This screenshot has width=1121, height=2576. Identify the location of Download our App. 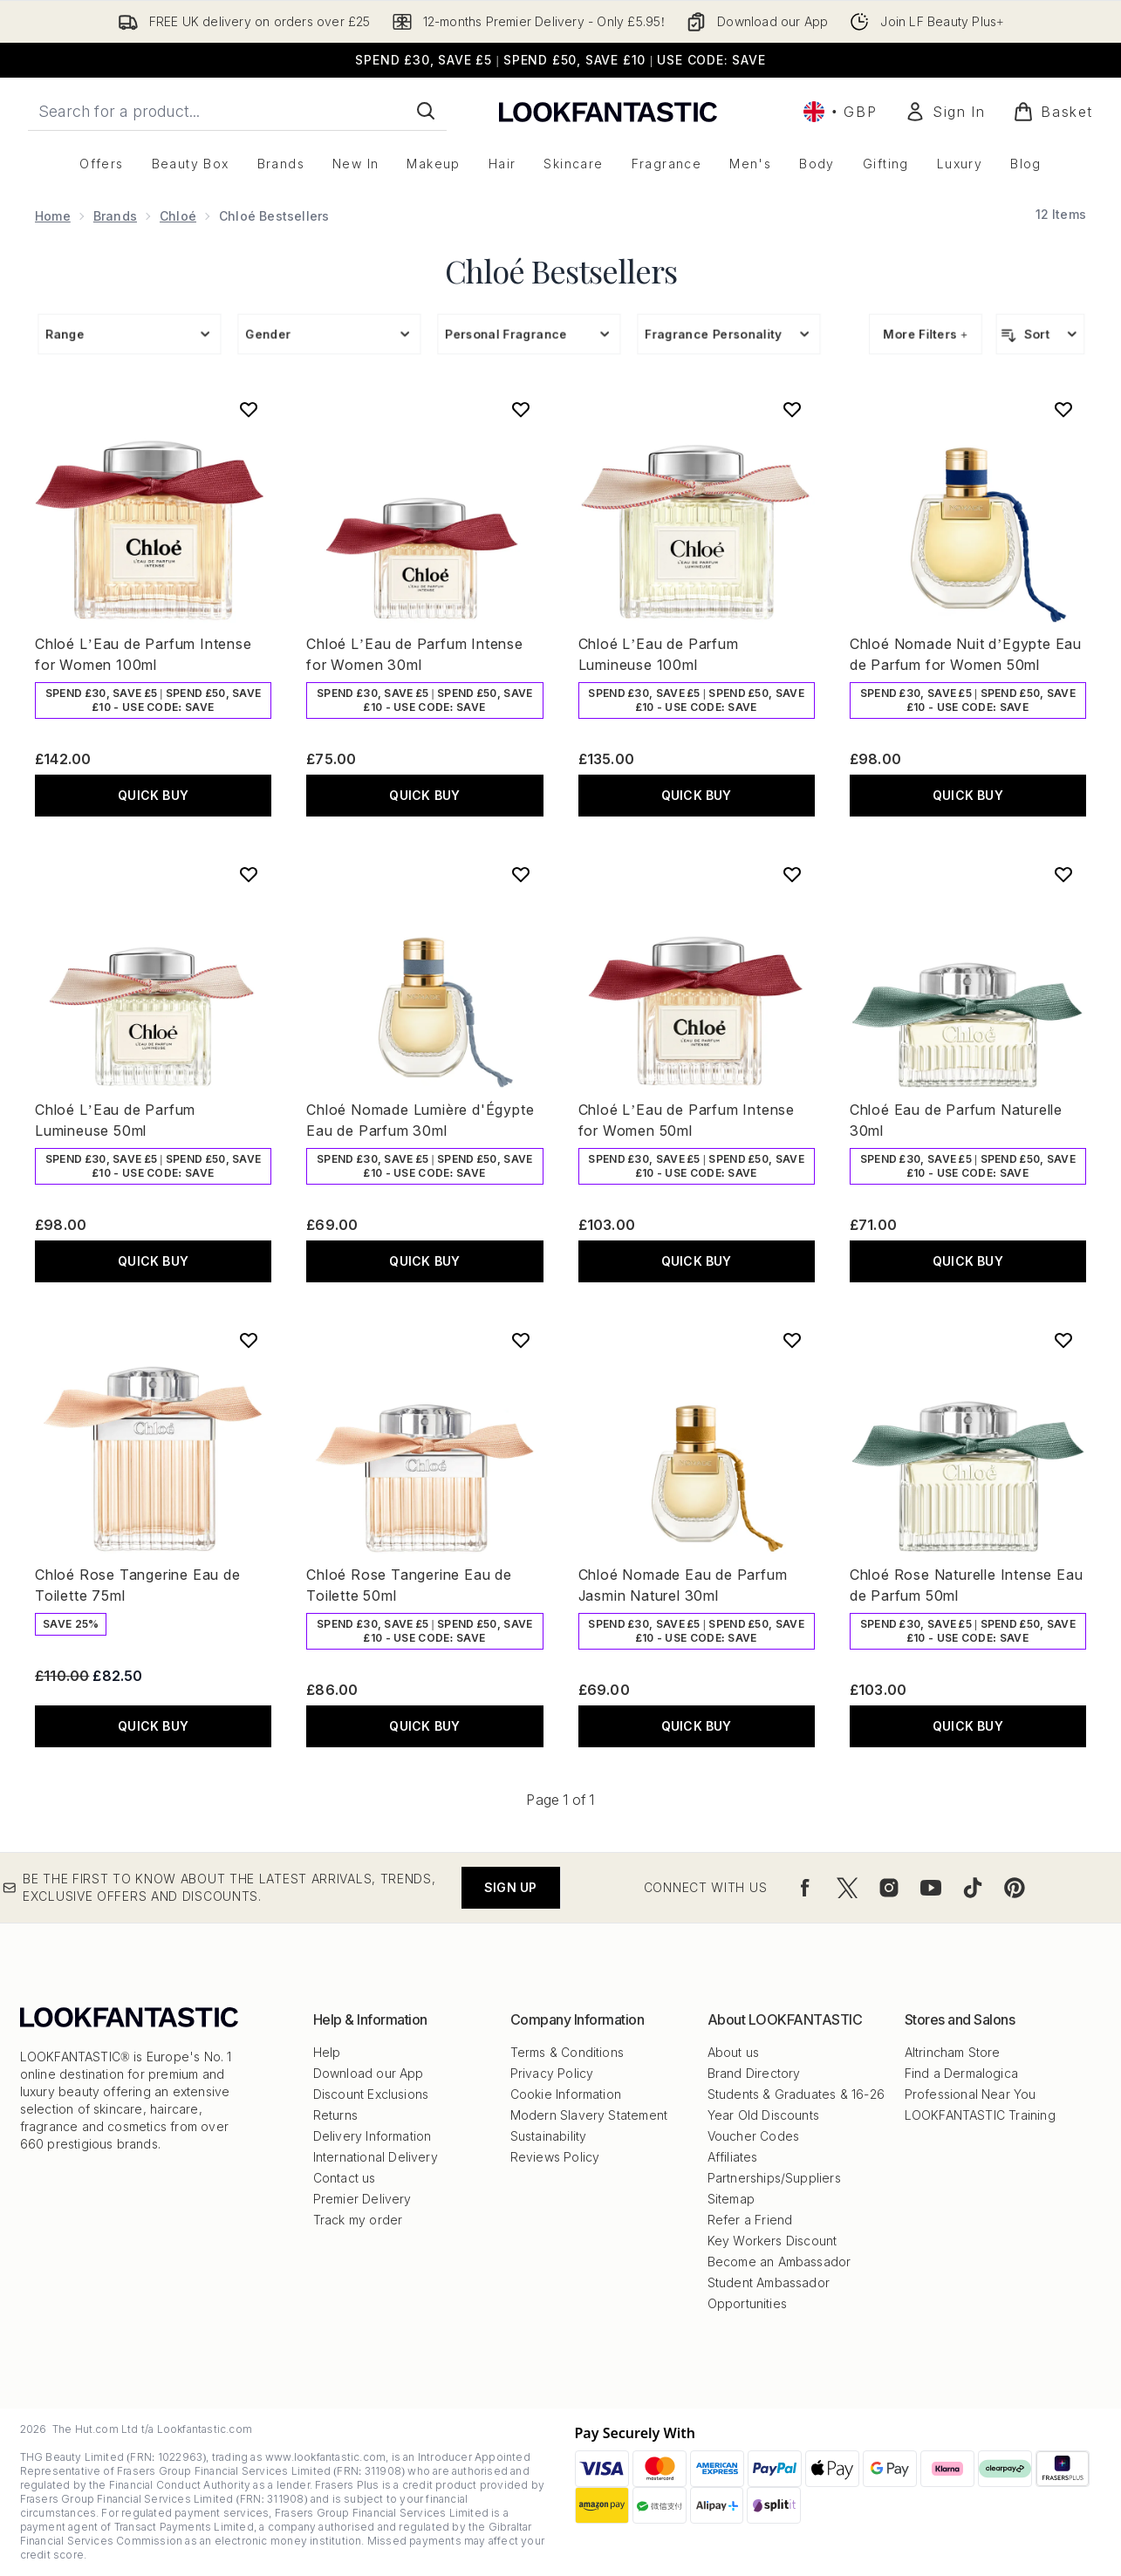
(368, 2073).